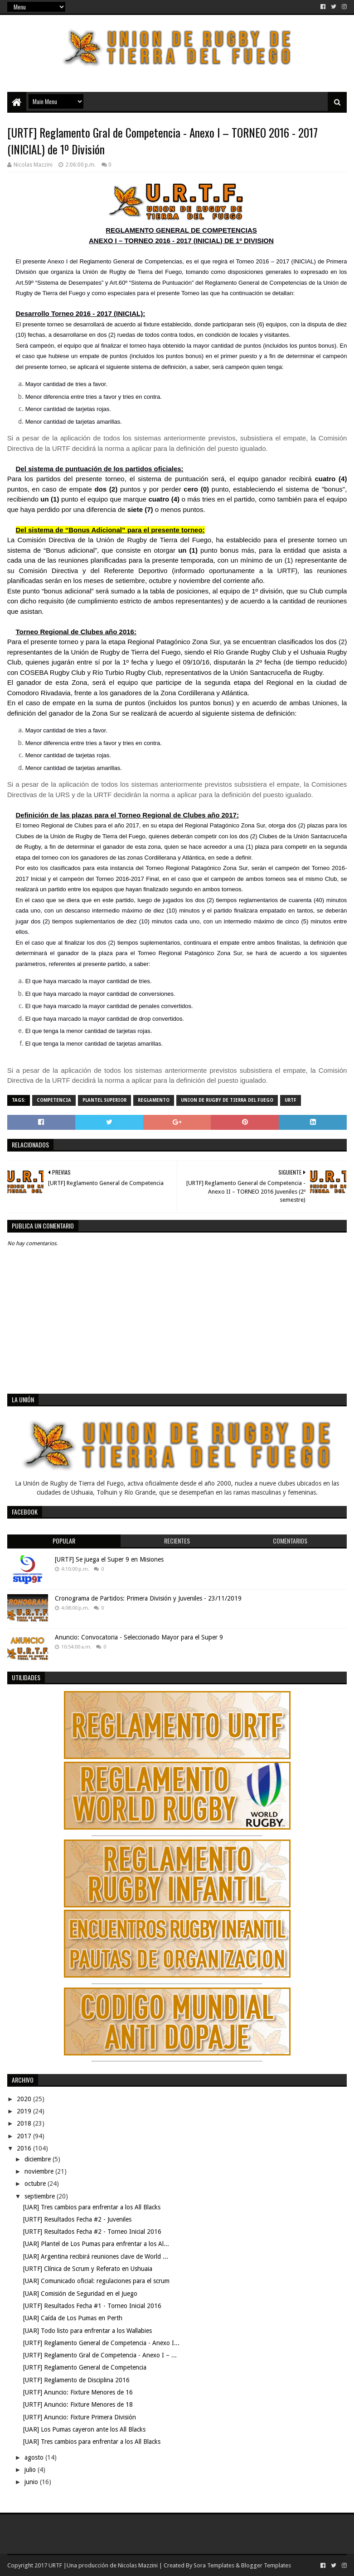 The image size is (354, 2576). What do you see at coordinates (139, 1637) in the screenshot?
I see `Anuncio: Convocatoria - Seleccionado Mayor para el Super 9` at bounding box center [139, 1637].